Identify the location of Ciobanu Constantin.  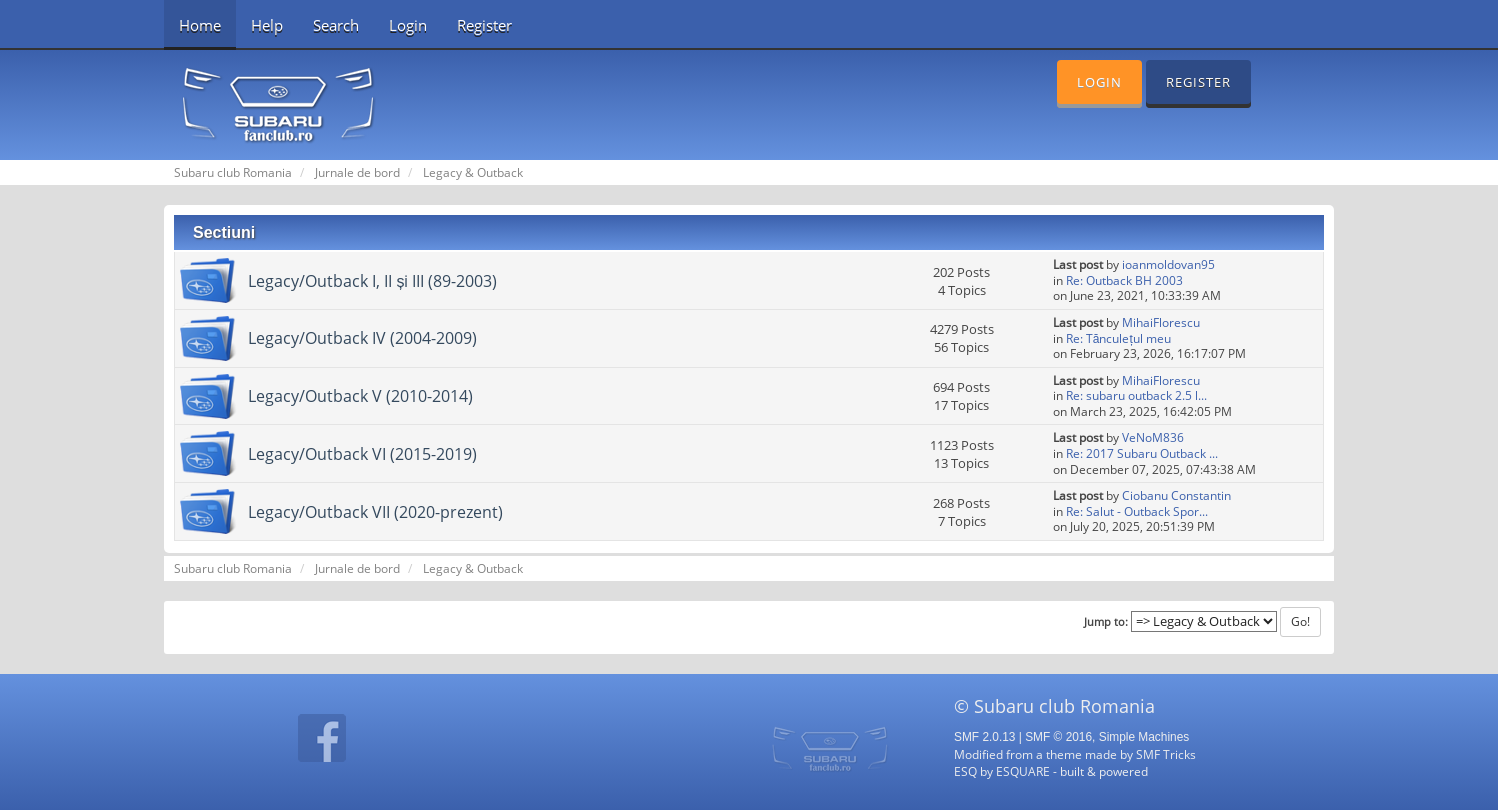
(1176, 495).